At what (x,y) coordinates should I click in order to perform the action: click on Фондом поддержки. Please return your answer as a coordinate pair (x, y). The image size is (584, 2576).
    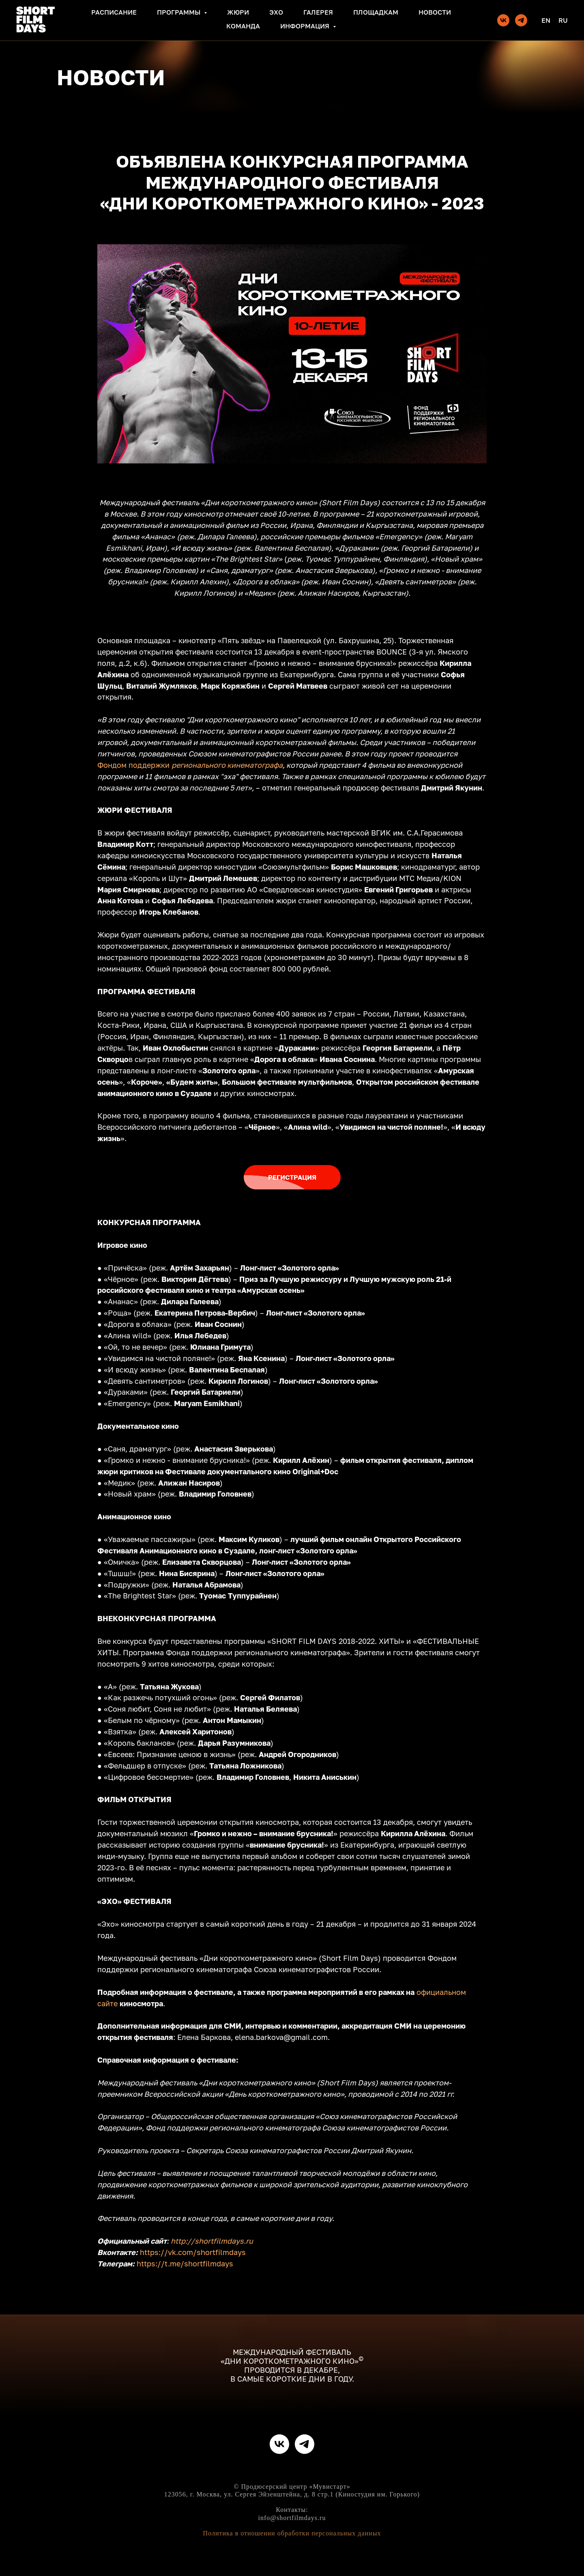
    Looking at the image, I should click on (133, 764).